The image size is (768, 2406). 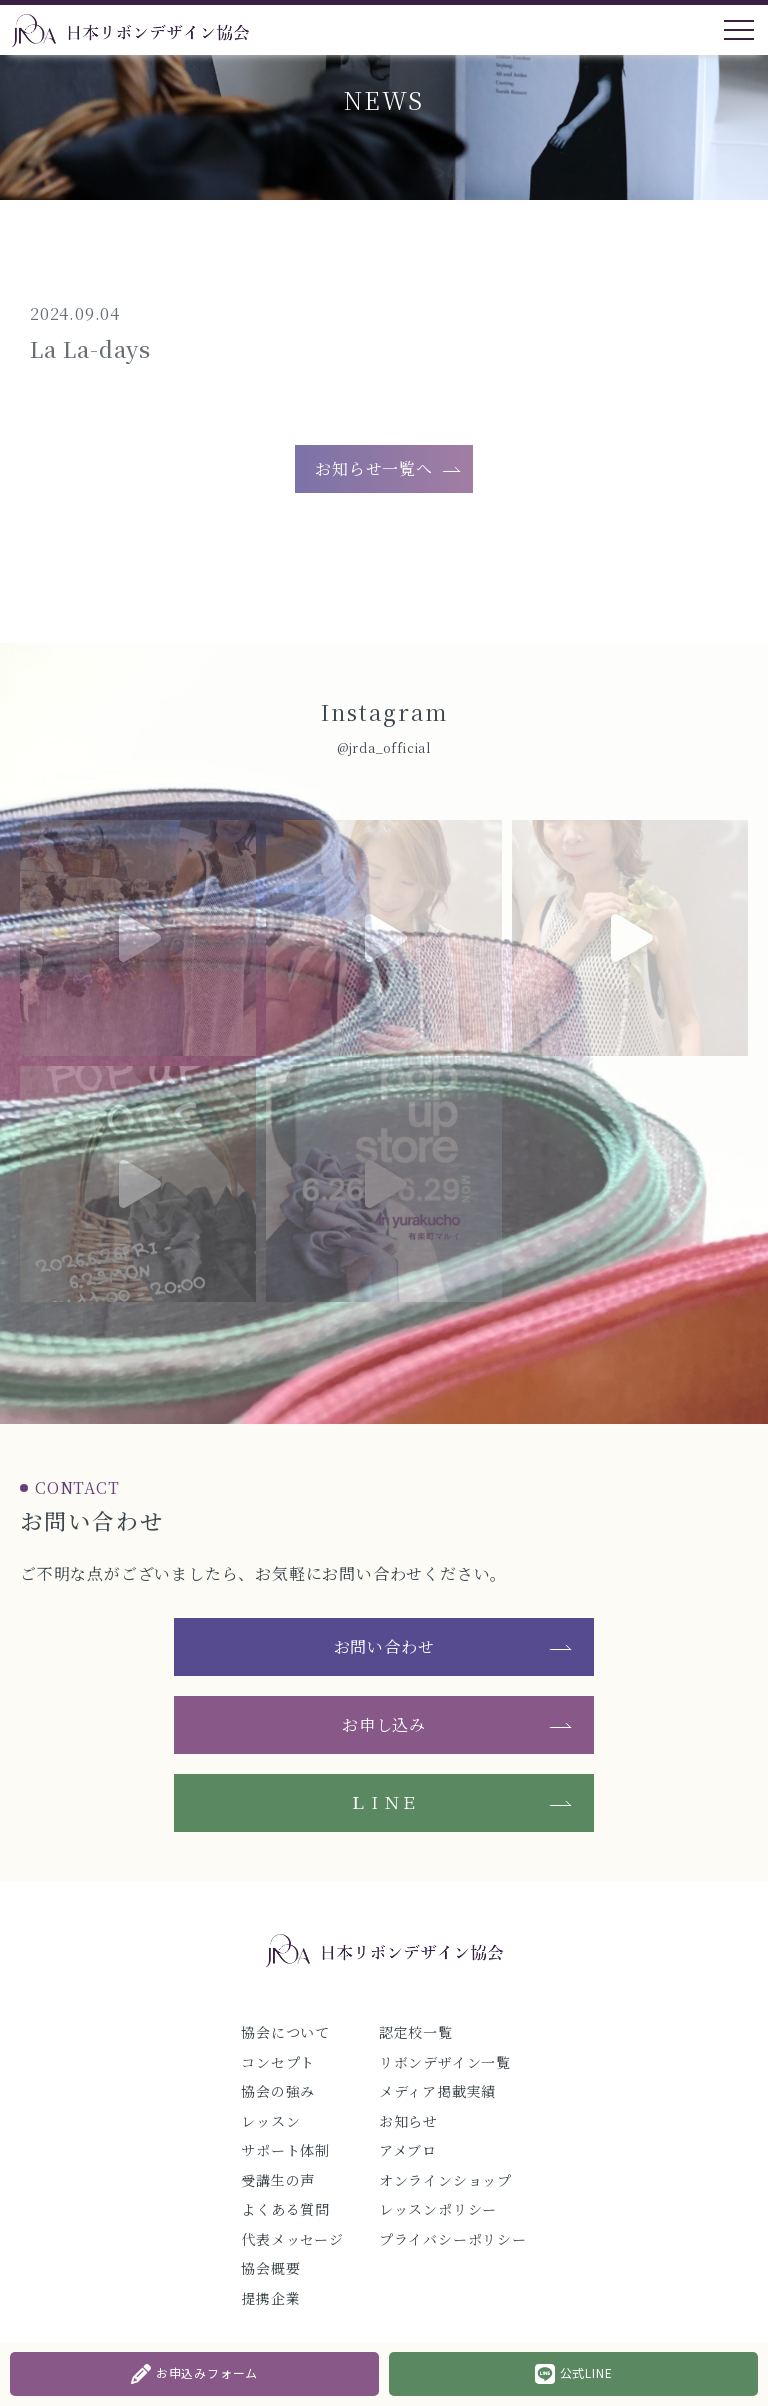 What do you see at coordinates (408, 2121) in the screenshot?
I see `お知らせ` at bounding box center [408, 2121].